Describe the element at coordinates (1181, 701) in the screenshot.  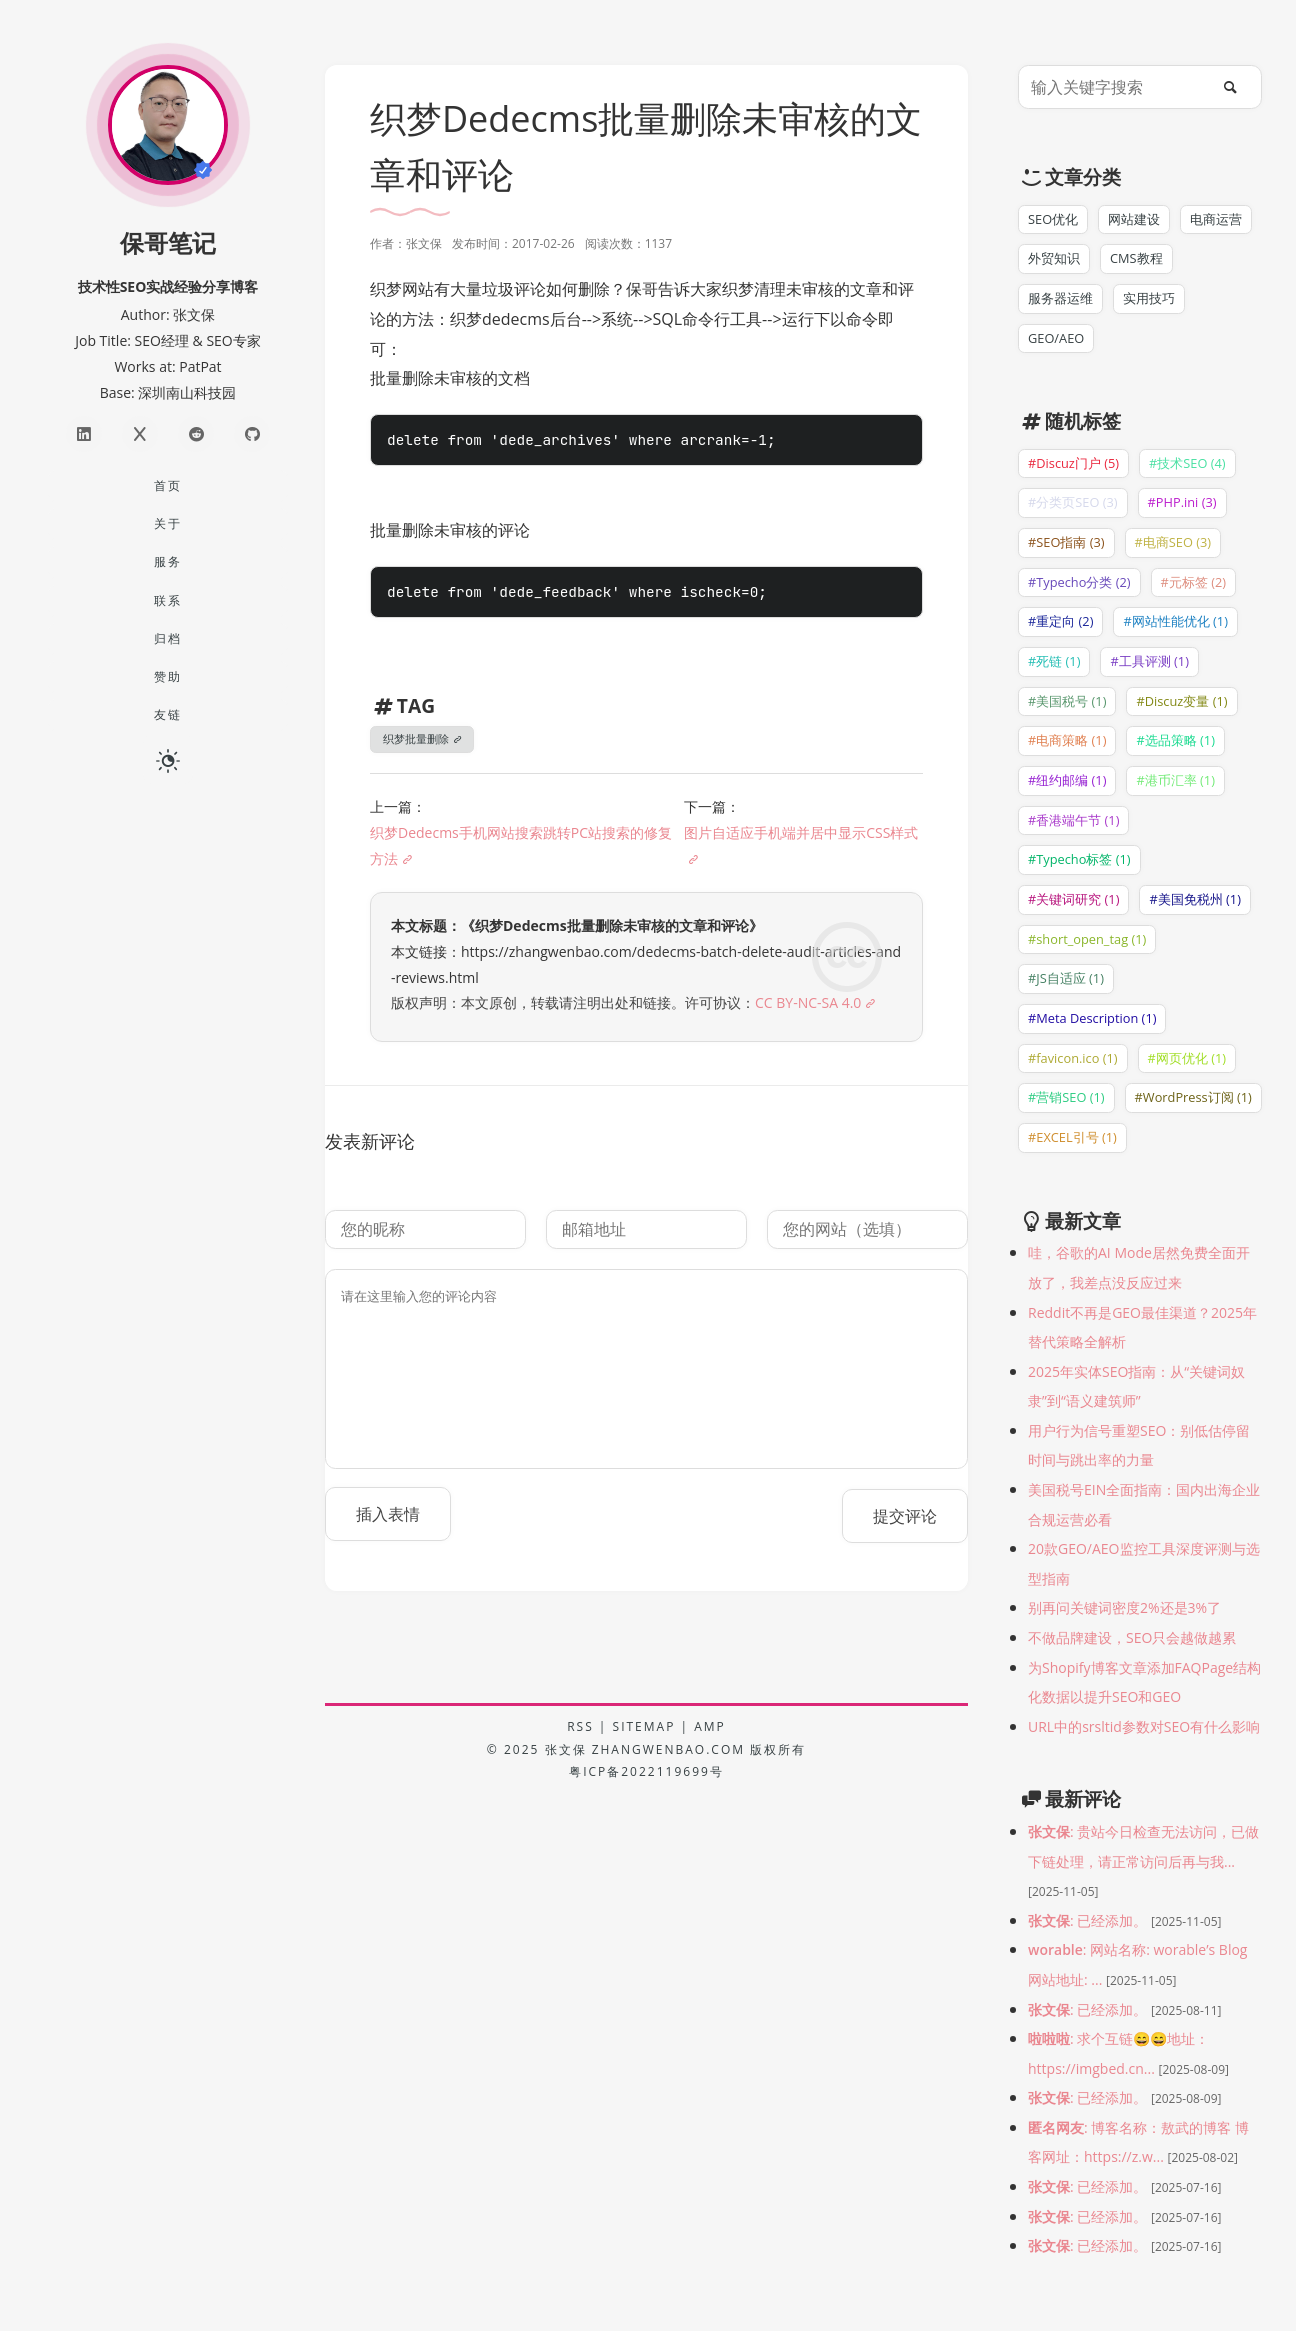
I see `#Discuz变量 (1)` at that location.